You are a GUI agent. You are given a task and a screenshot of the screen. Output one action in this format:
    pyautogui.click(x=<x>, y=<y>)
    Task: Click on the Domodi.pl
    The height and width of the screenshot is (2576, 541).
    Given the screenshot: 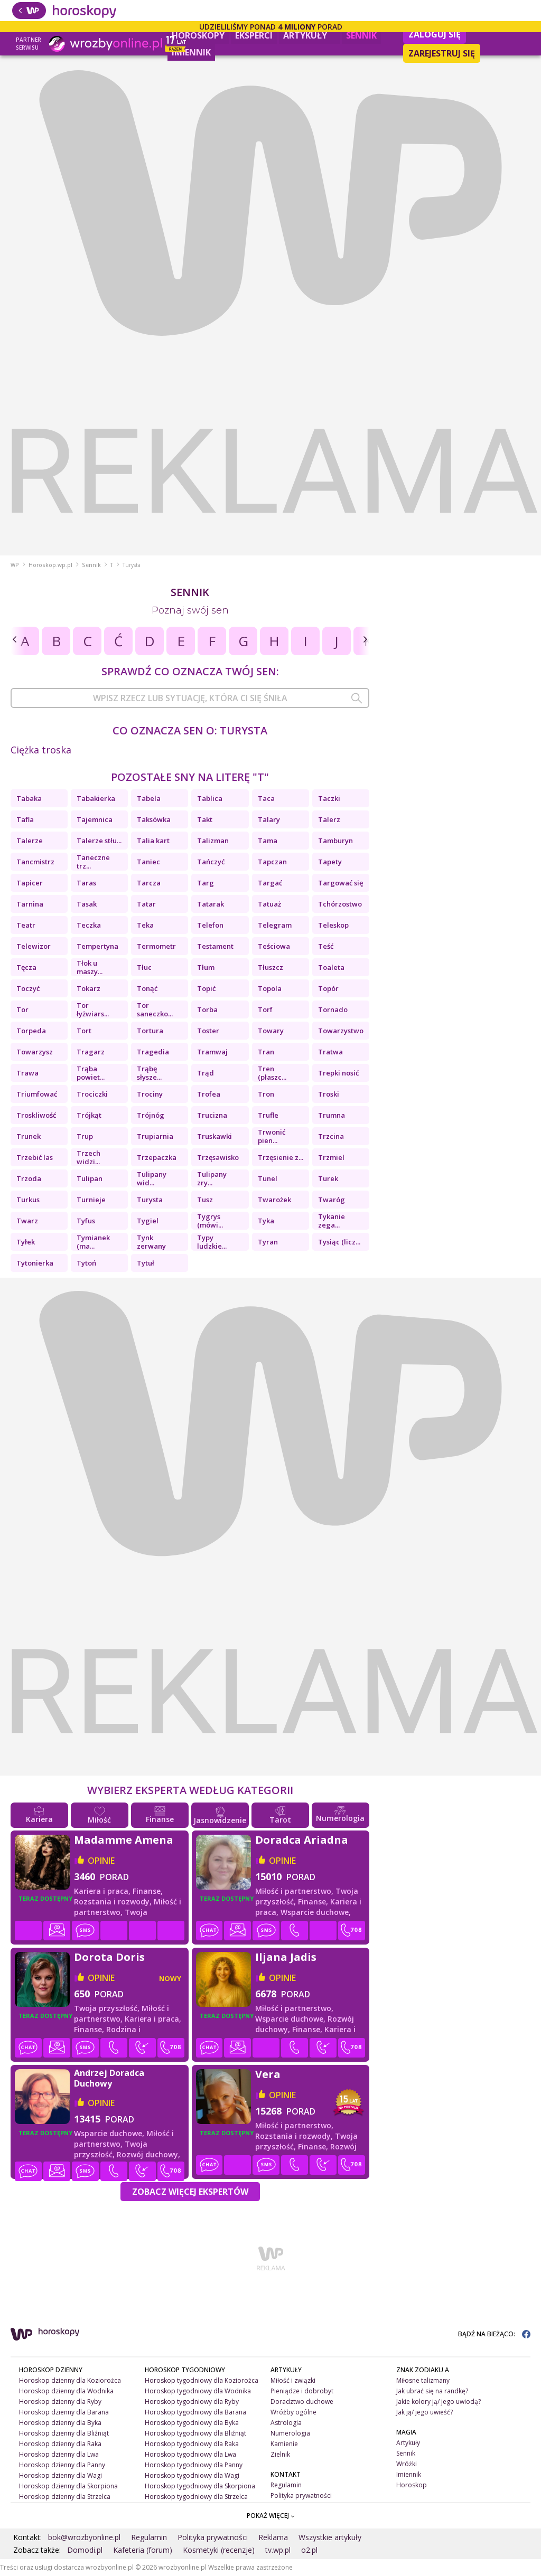 What is the action you would take?
    pyautogui.click(x=84, y=2550)
    